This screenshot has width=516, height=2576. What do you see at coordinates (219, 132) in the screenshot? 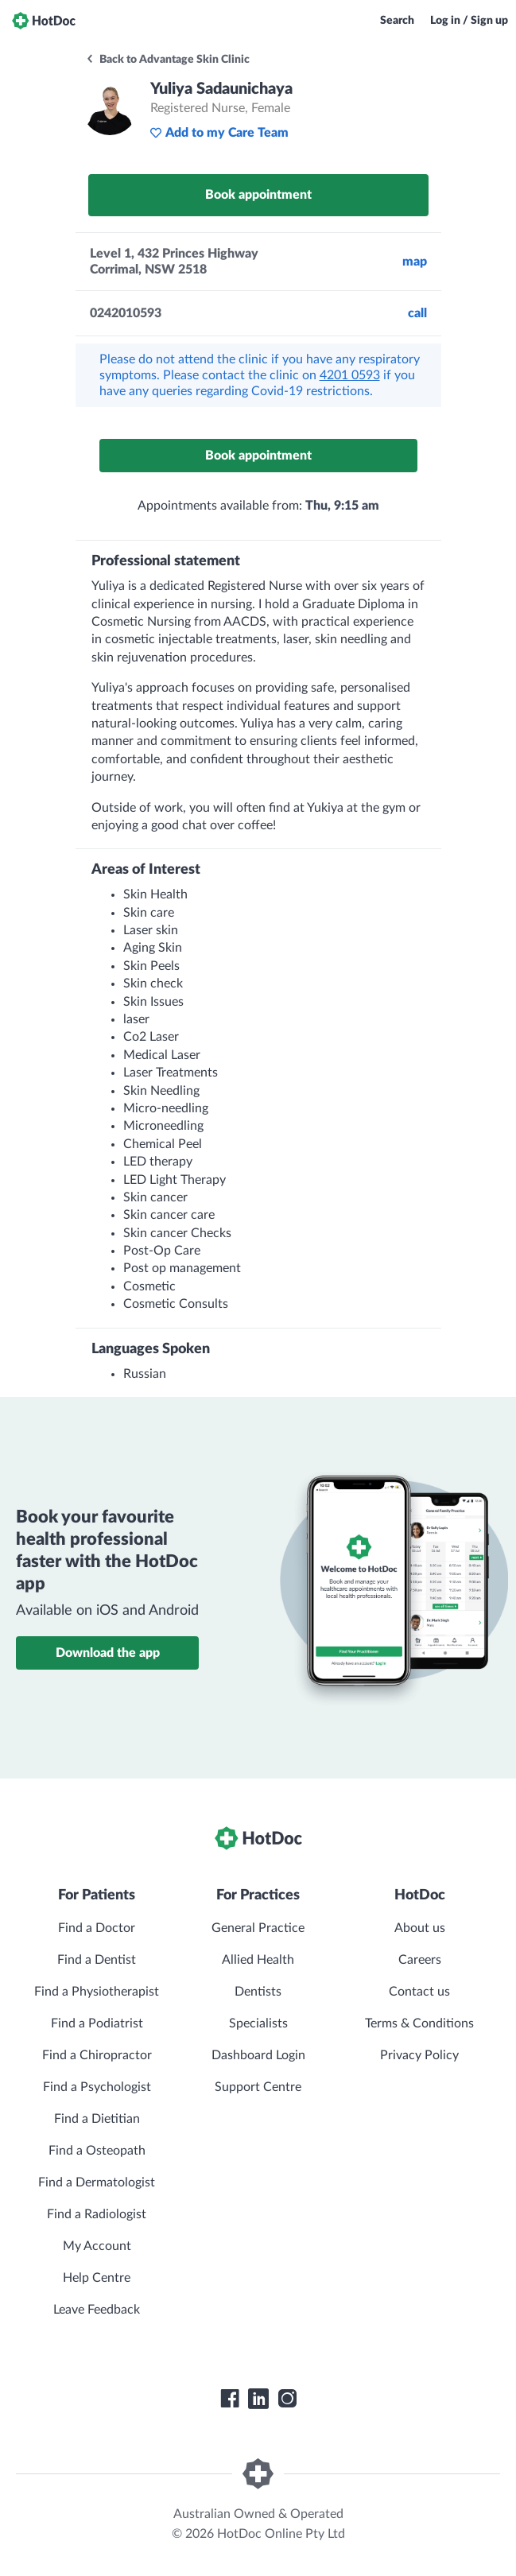
I see `Add to my Care Team` at bounding box center [219, 132].